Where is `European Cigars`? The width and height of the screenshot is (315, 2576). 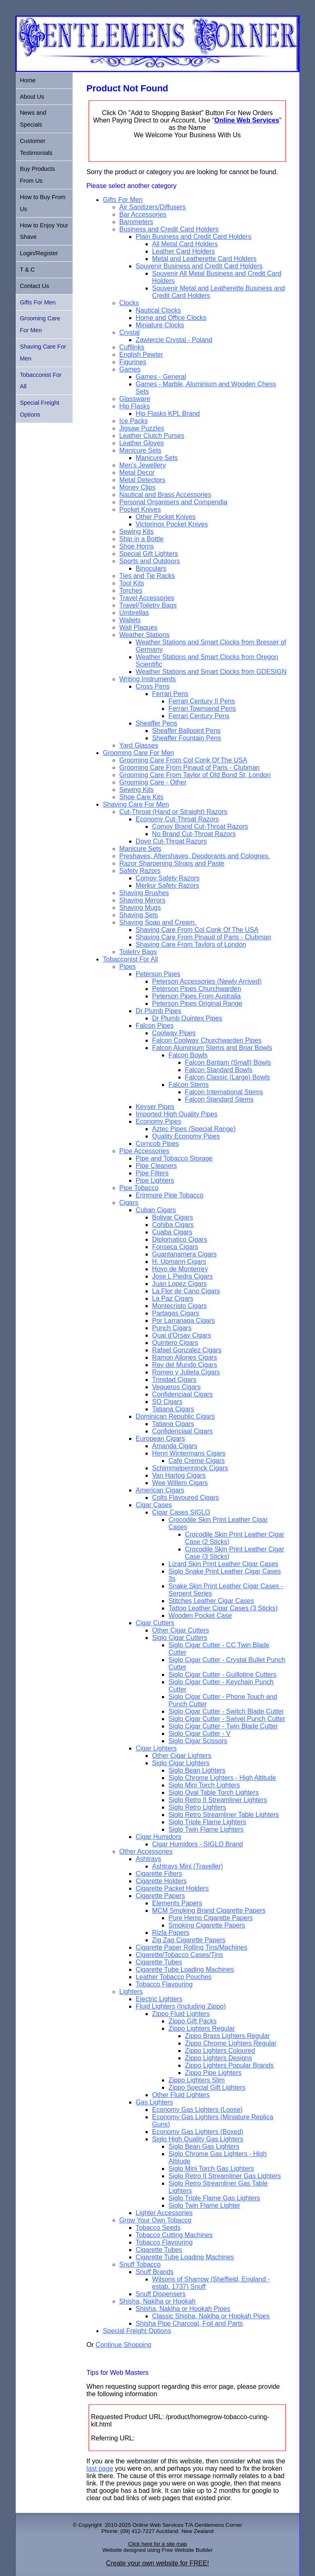 European Cigars is located at coordinates (160, 1438).